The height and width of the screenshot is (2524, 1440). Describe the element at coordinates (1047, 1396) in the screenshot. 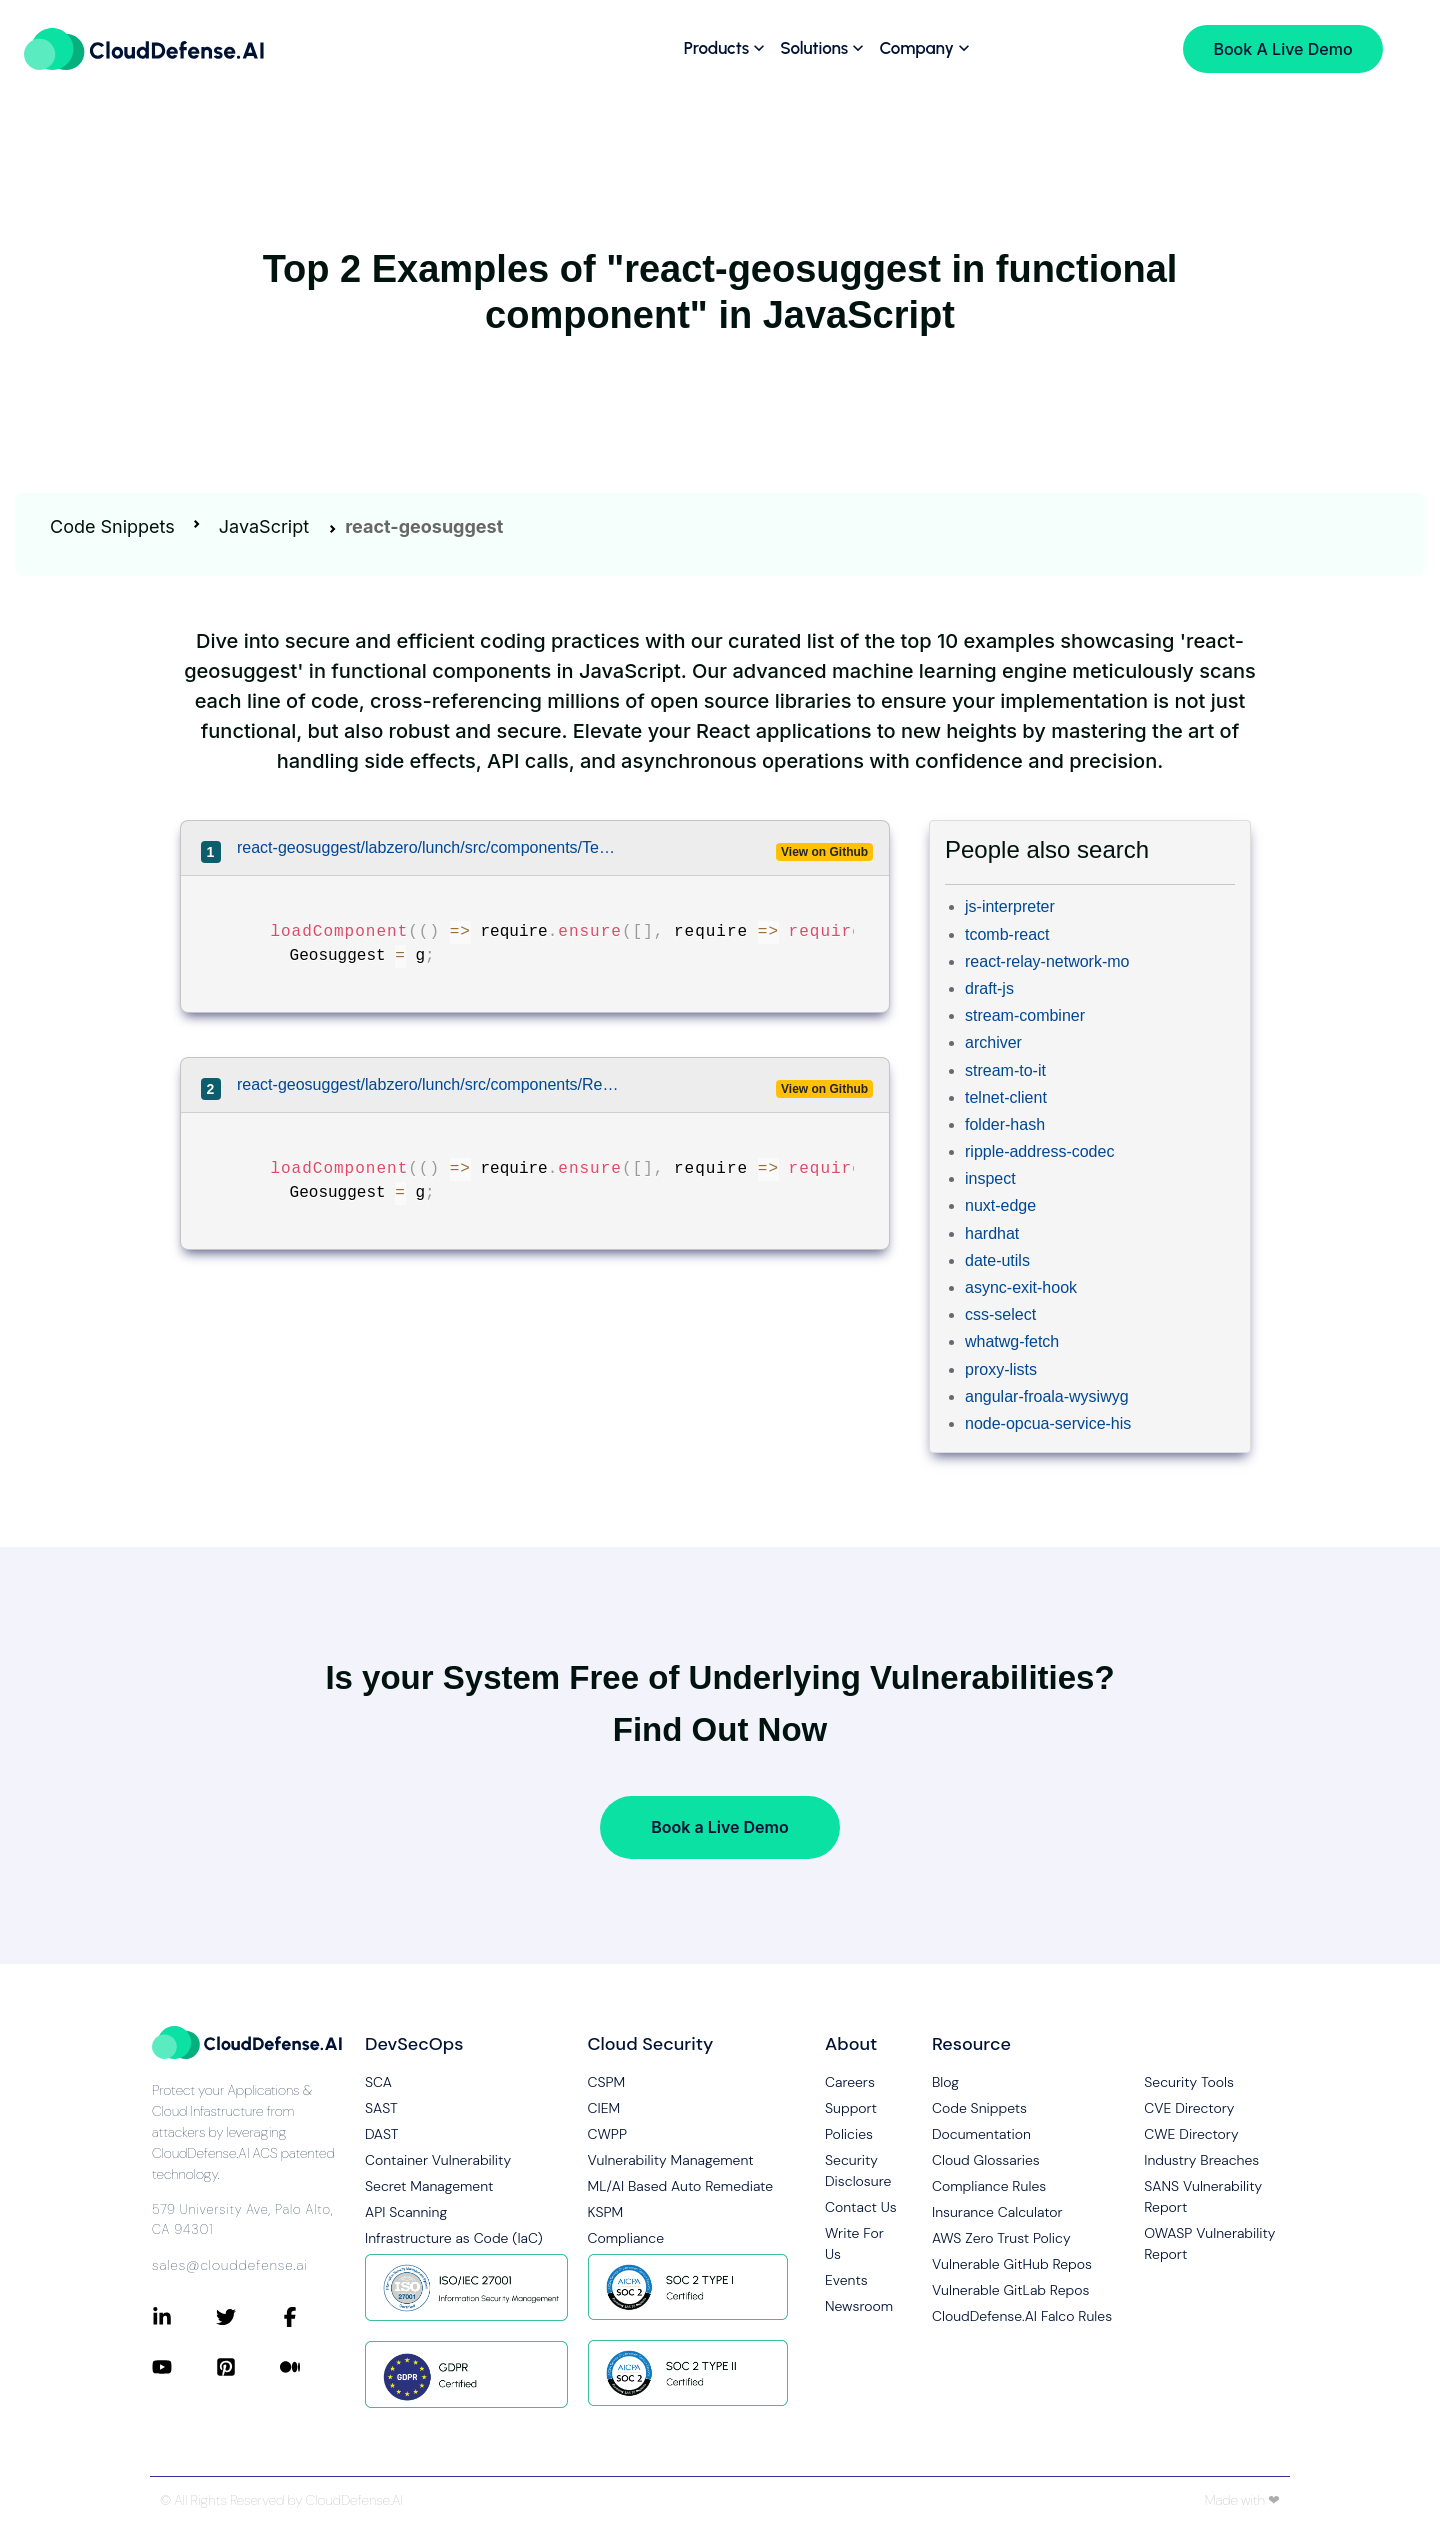

I see `angular-froala-wysiwyg` at that location.